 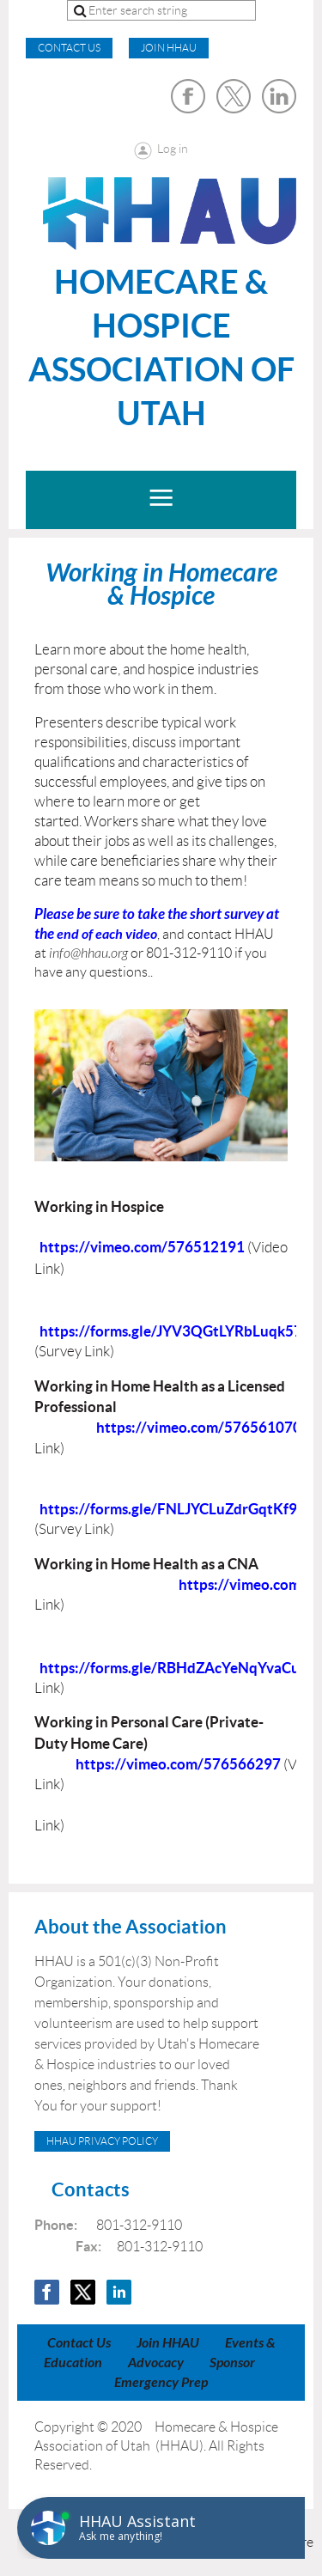 What do you see at coordinates (102, 2141) in the screenshot?
I see `HHAU Privacy Policy` at bounding box center [102, 2141].